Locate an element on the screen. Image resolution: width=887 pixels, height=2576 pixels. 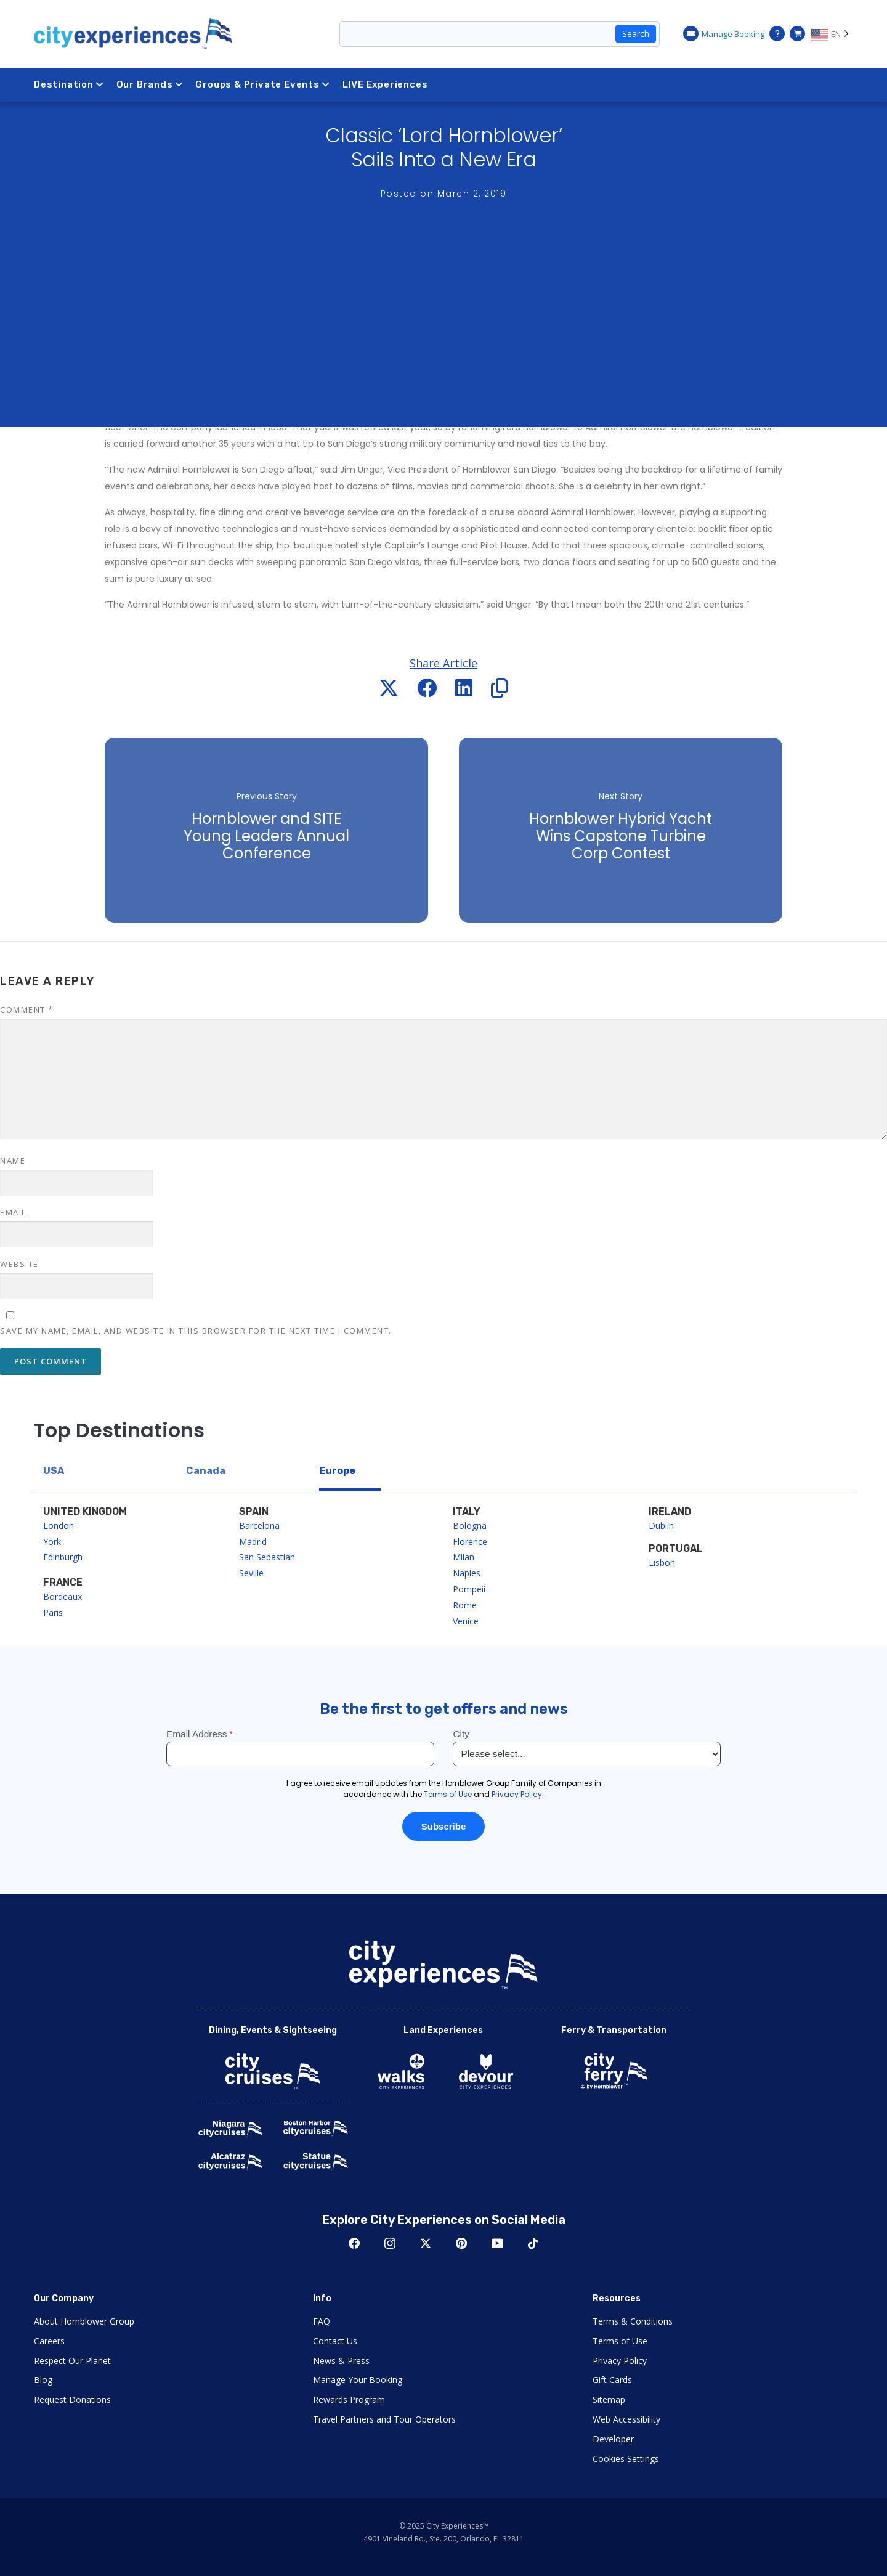
USA is located at coordinates (53, 1471).